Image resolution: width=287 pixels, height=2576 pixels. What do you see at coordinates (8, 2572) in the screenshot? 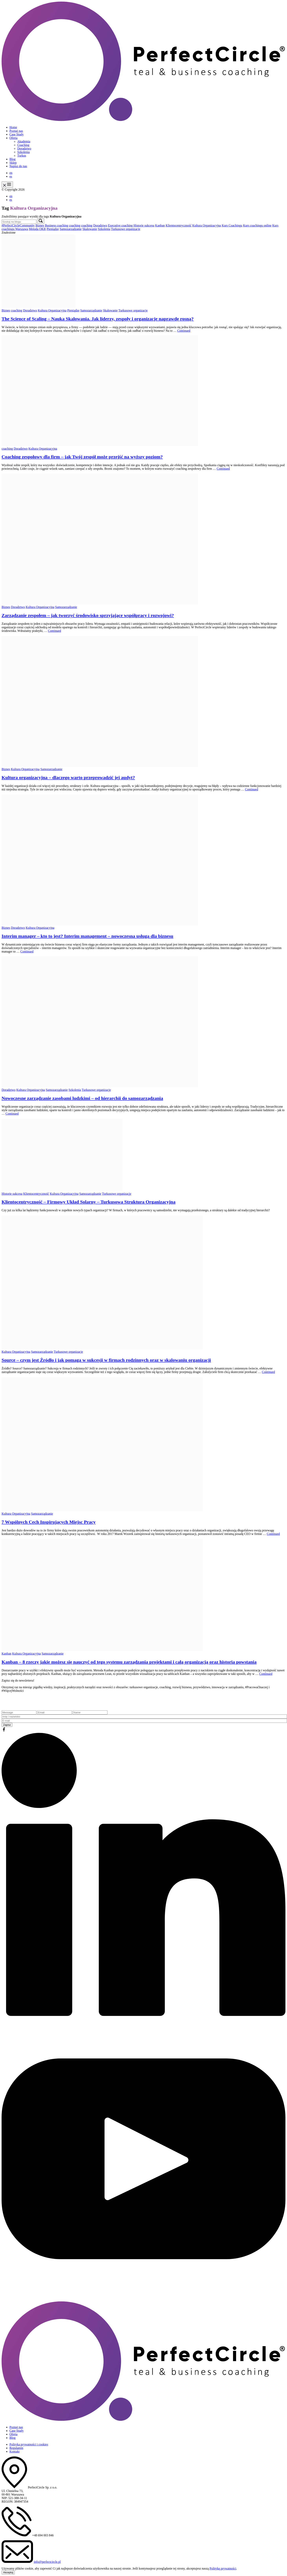
I see `Akceptuj` at bounding box center [8, 2572].